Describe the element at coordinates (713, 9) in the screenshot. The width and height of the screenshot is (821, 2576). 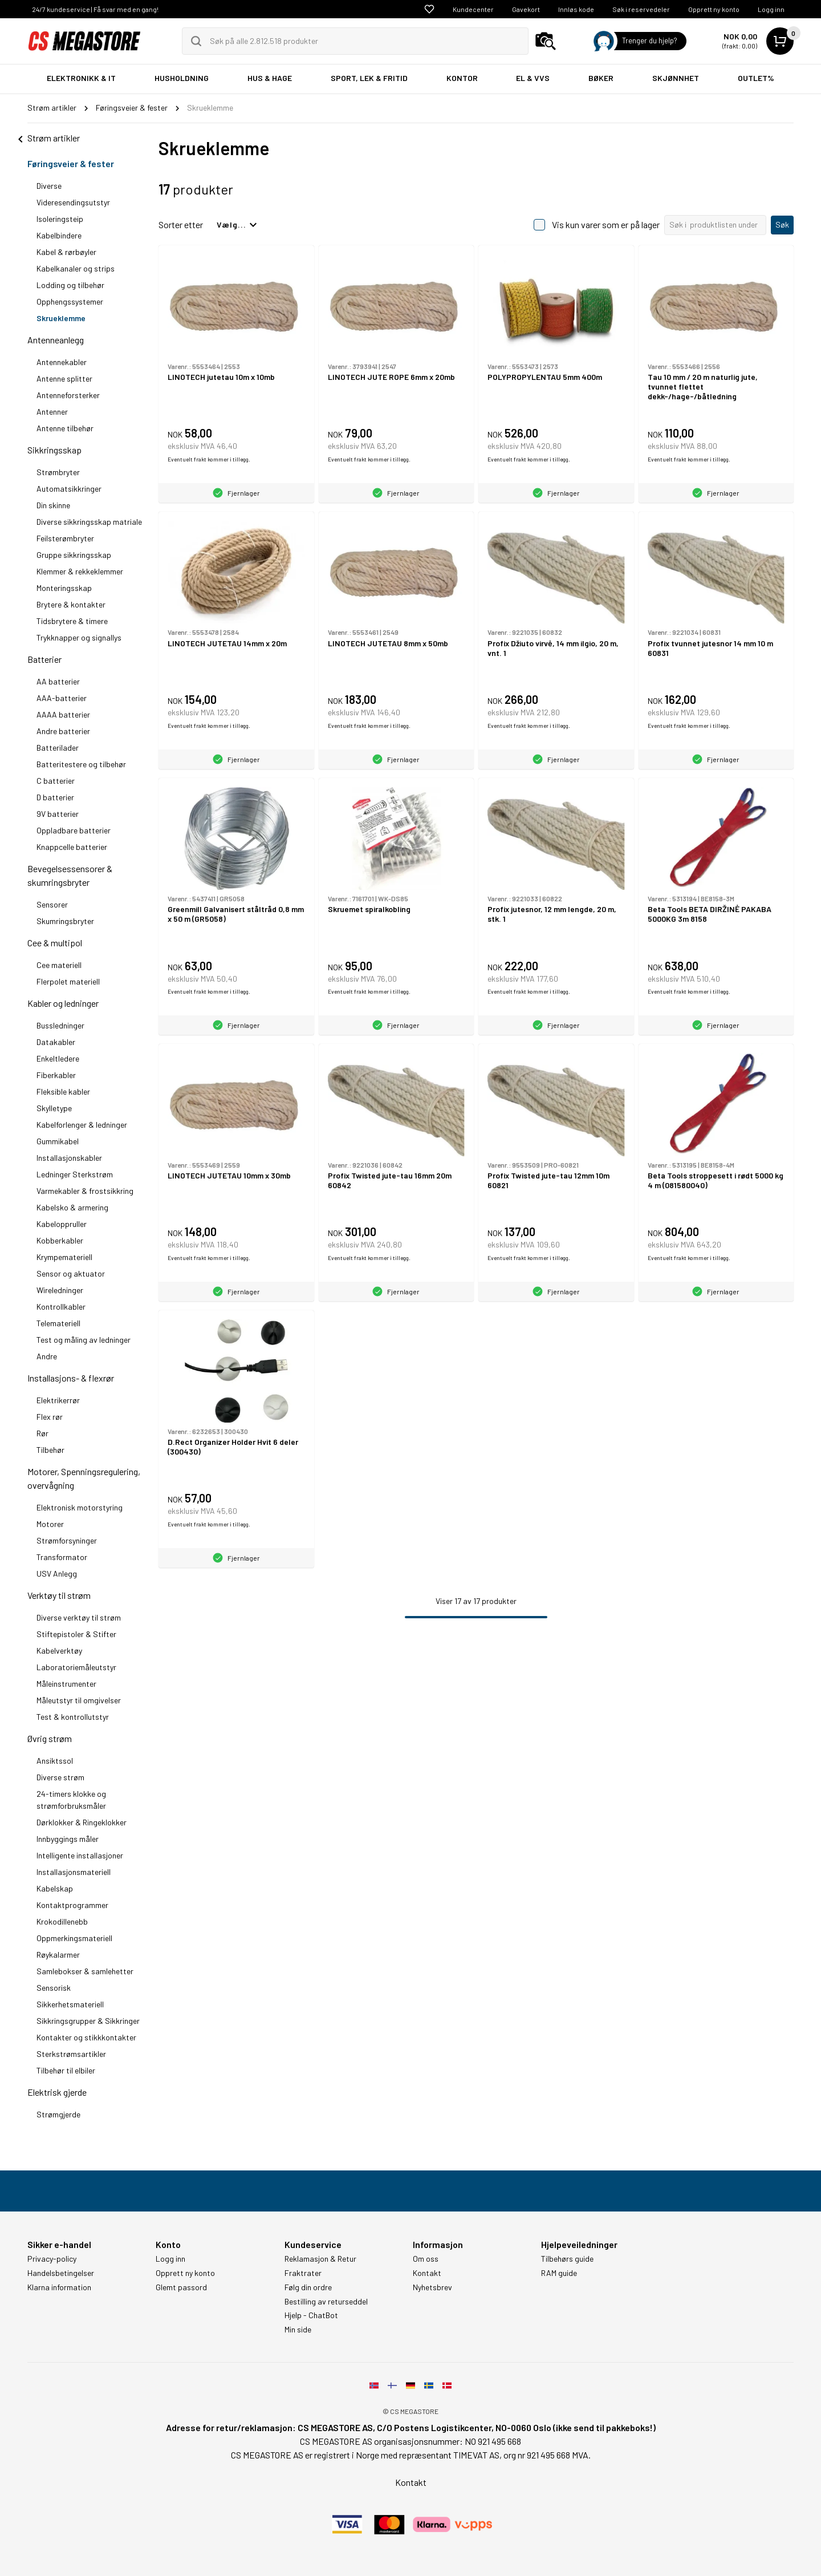
I see `Opprett ny konto` at that location.